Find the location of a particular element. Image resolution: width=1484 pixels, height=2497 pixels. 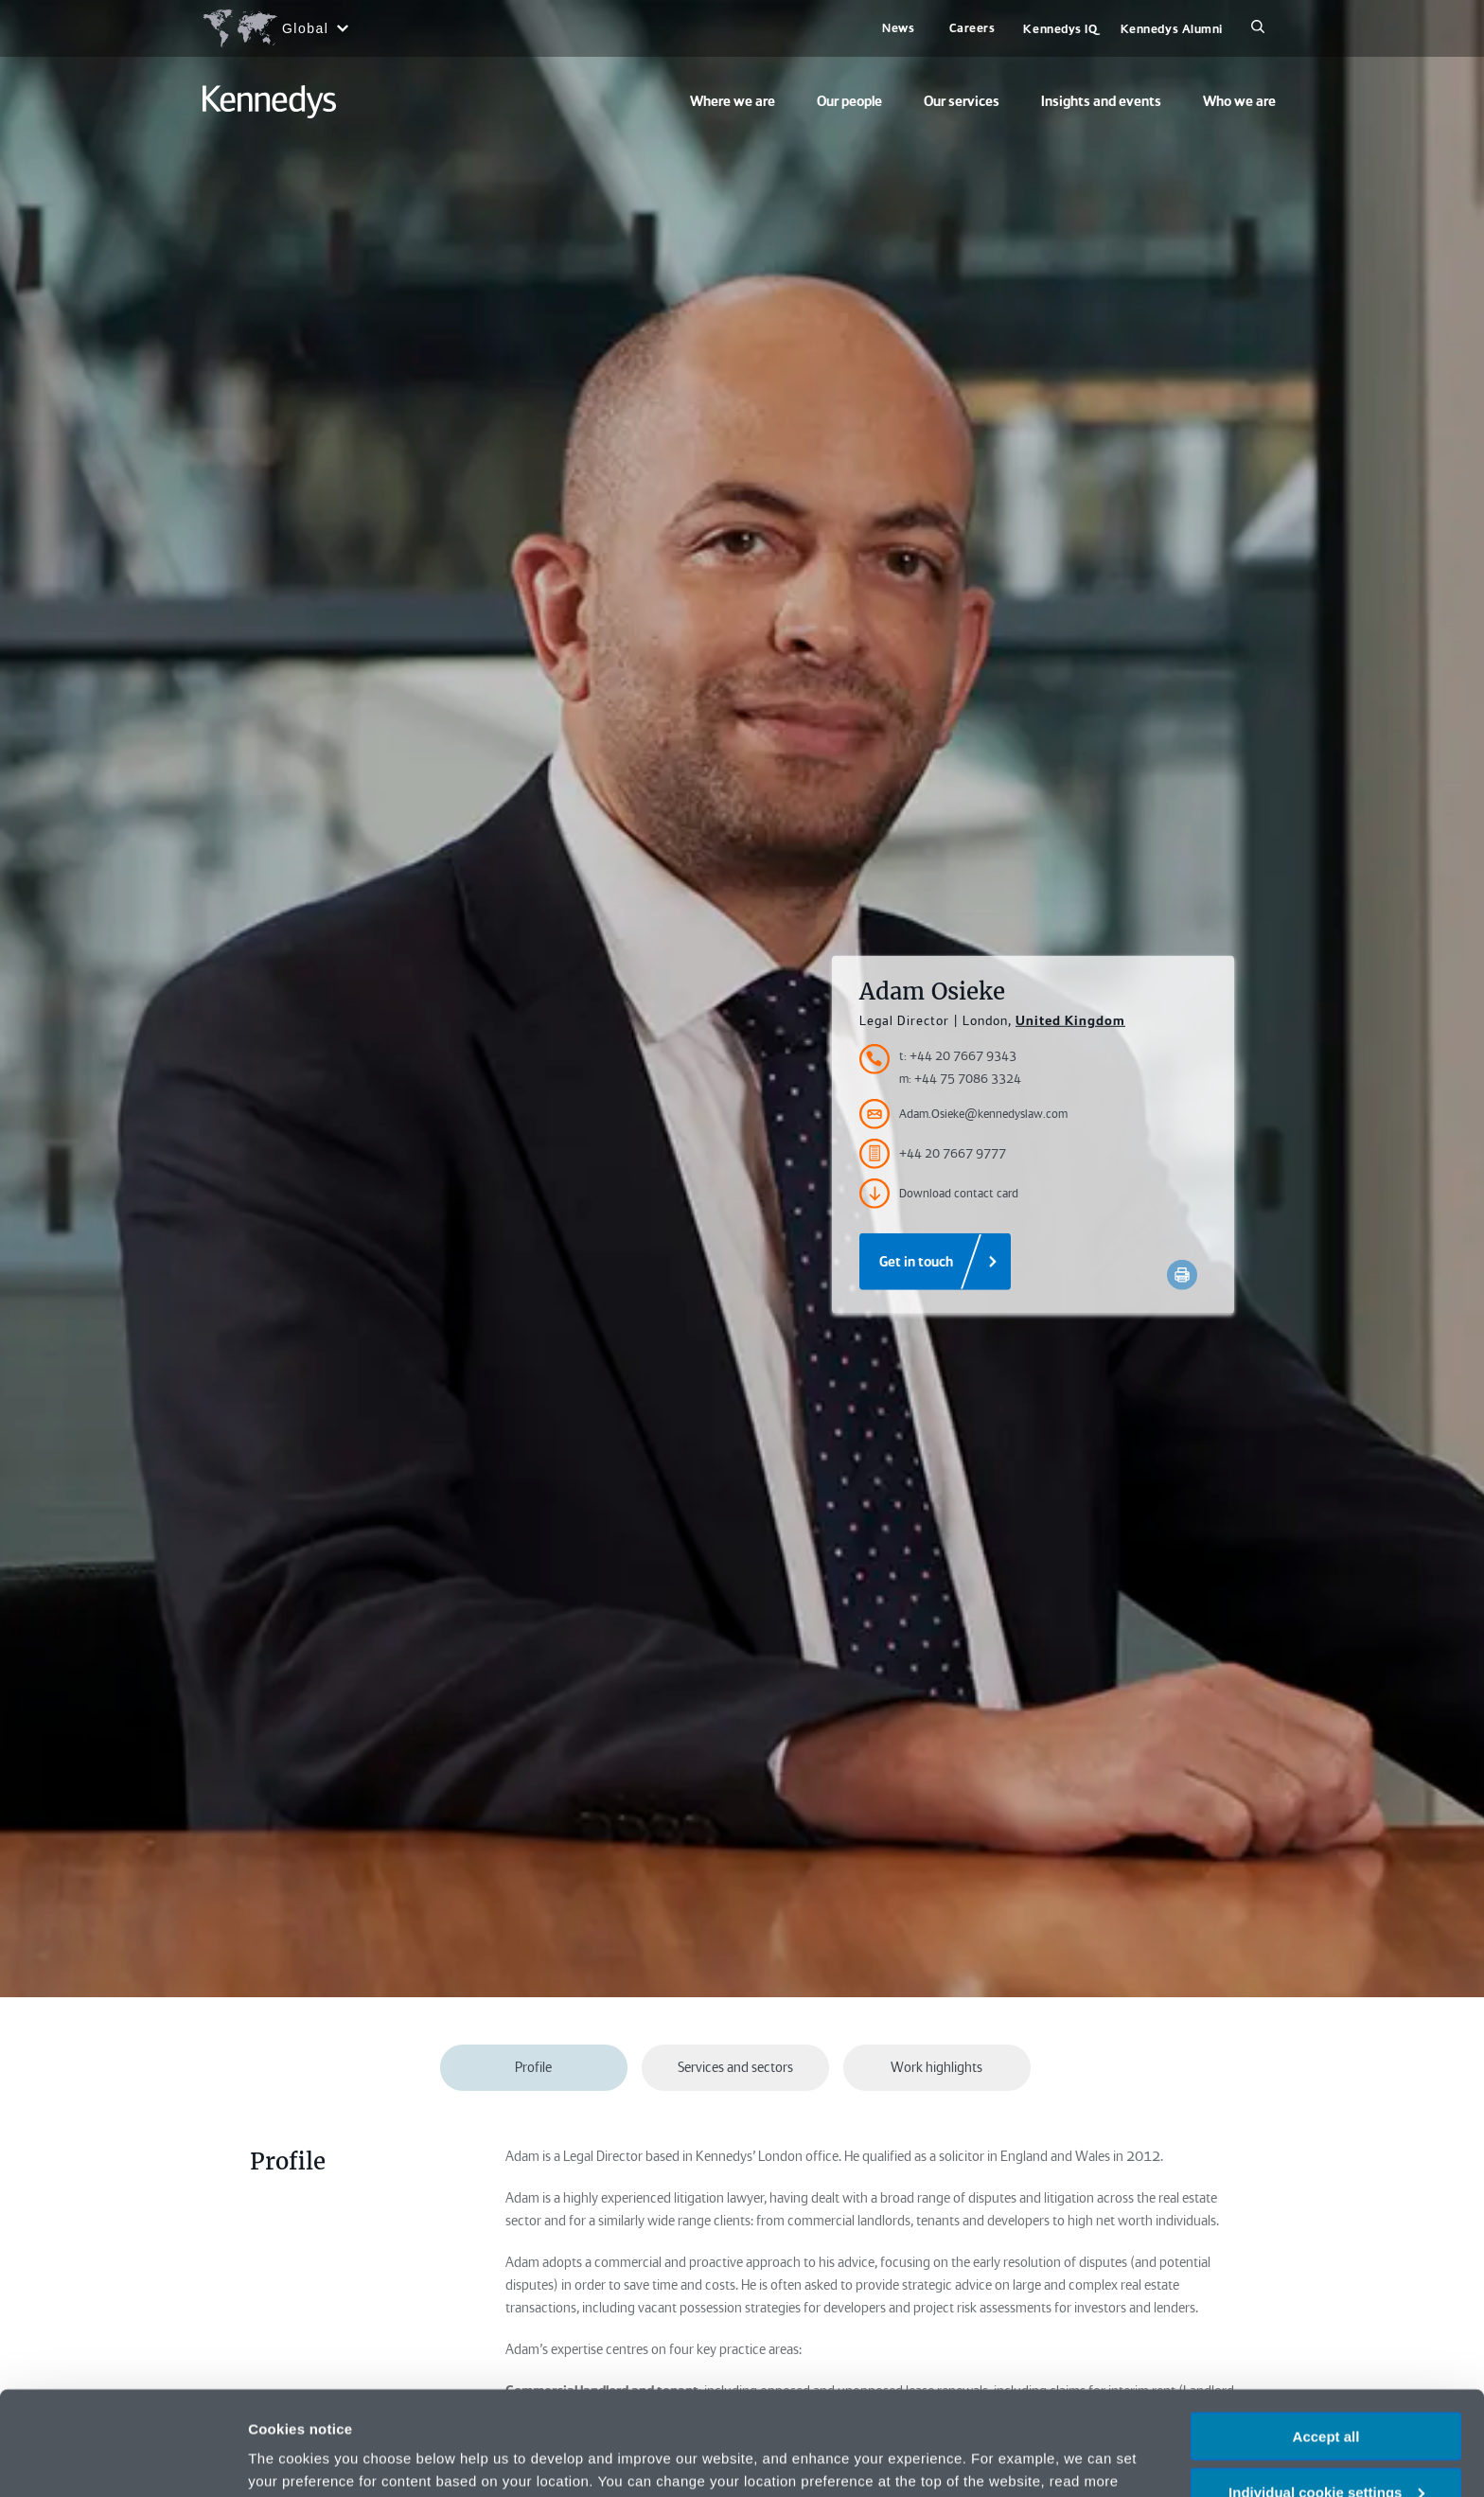

United Kingdom is located at coordinates (1070, 1020).